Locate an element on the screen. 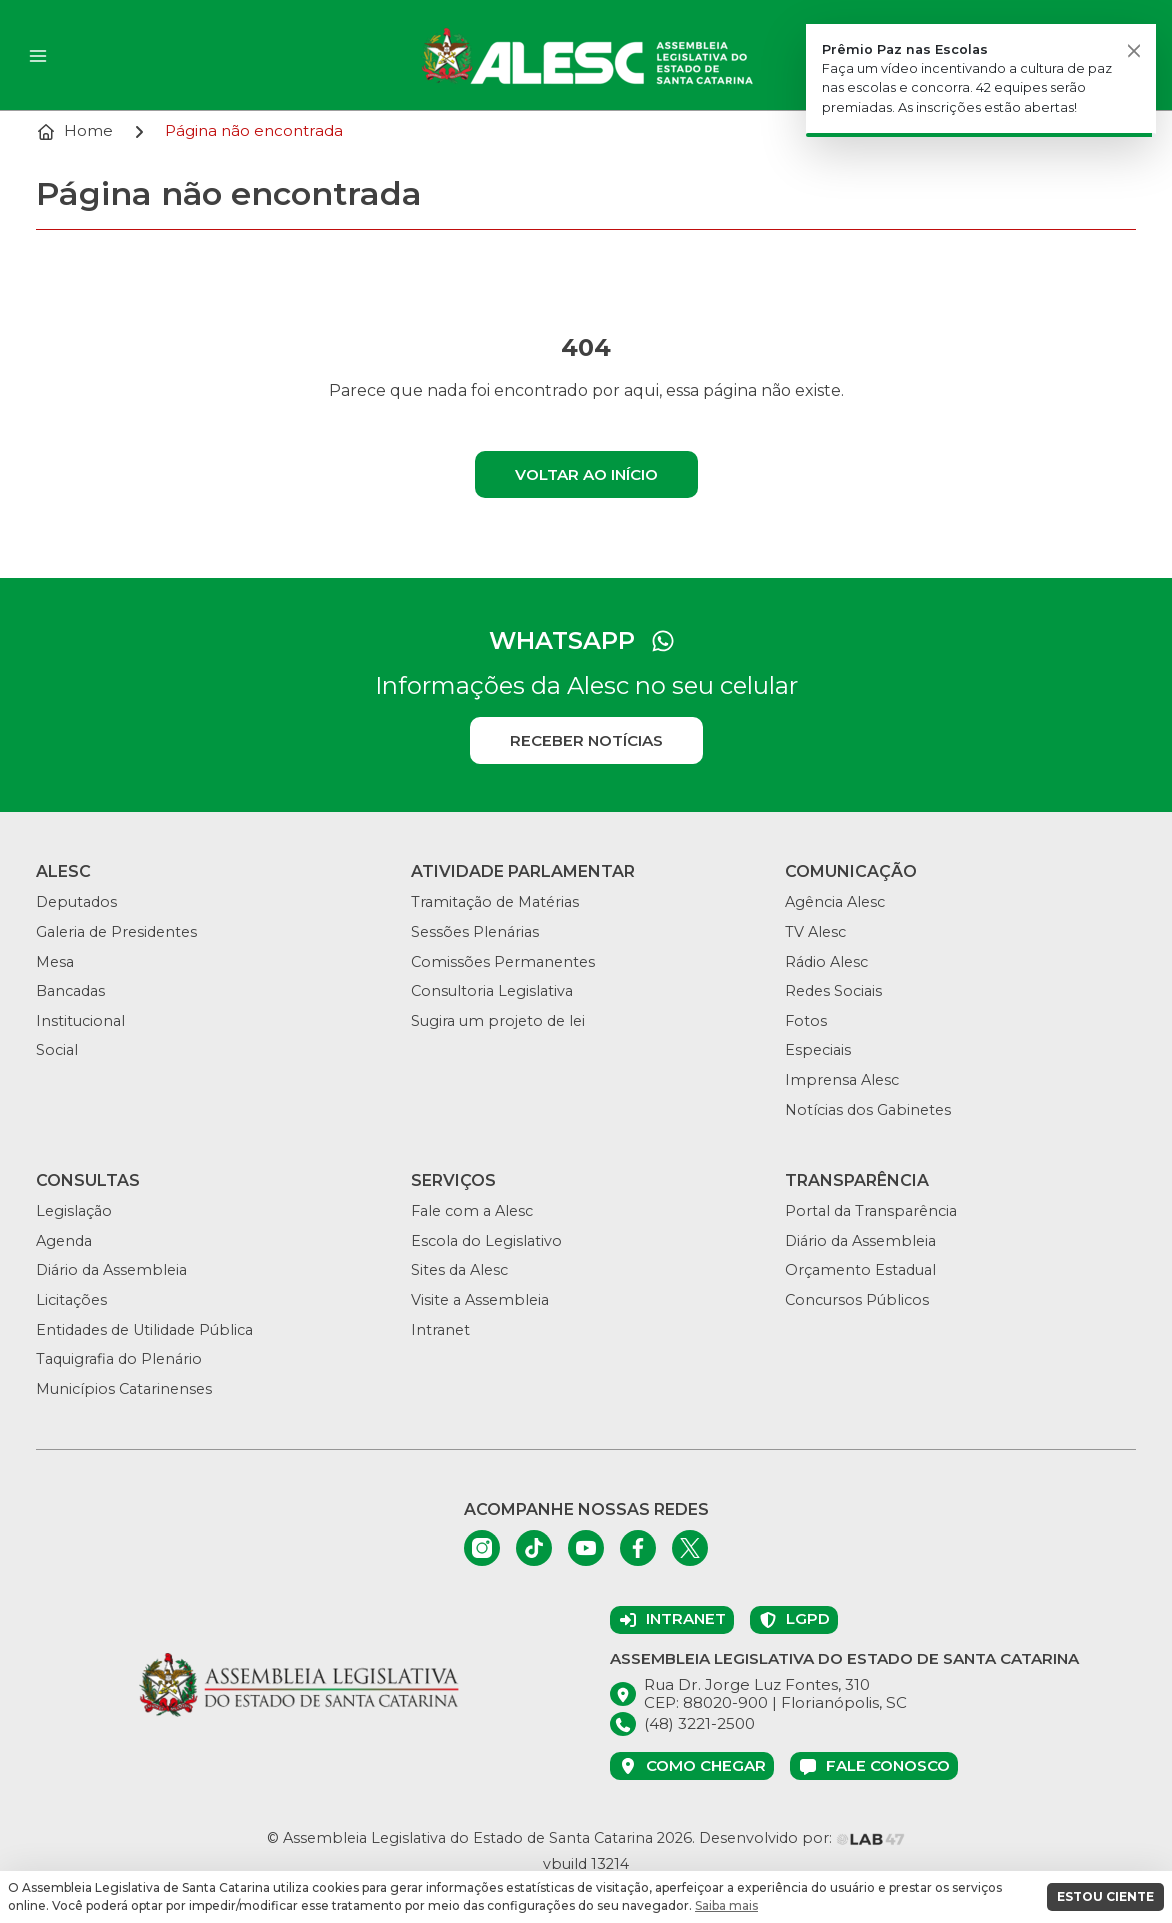 This screenshot has width=1172, height=1923. Saiba mais [button] is located at coordinates (726, 1905).